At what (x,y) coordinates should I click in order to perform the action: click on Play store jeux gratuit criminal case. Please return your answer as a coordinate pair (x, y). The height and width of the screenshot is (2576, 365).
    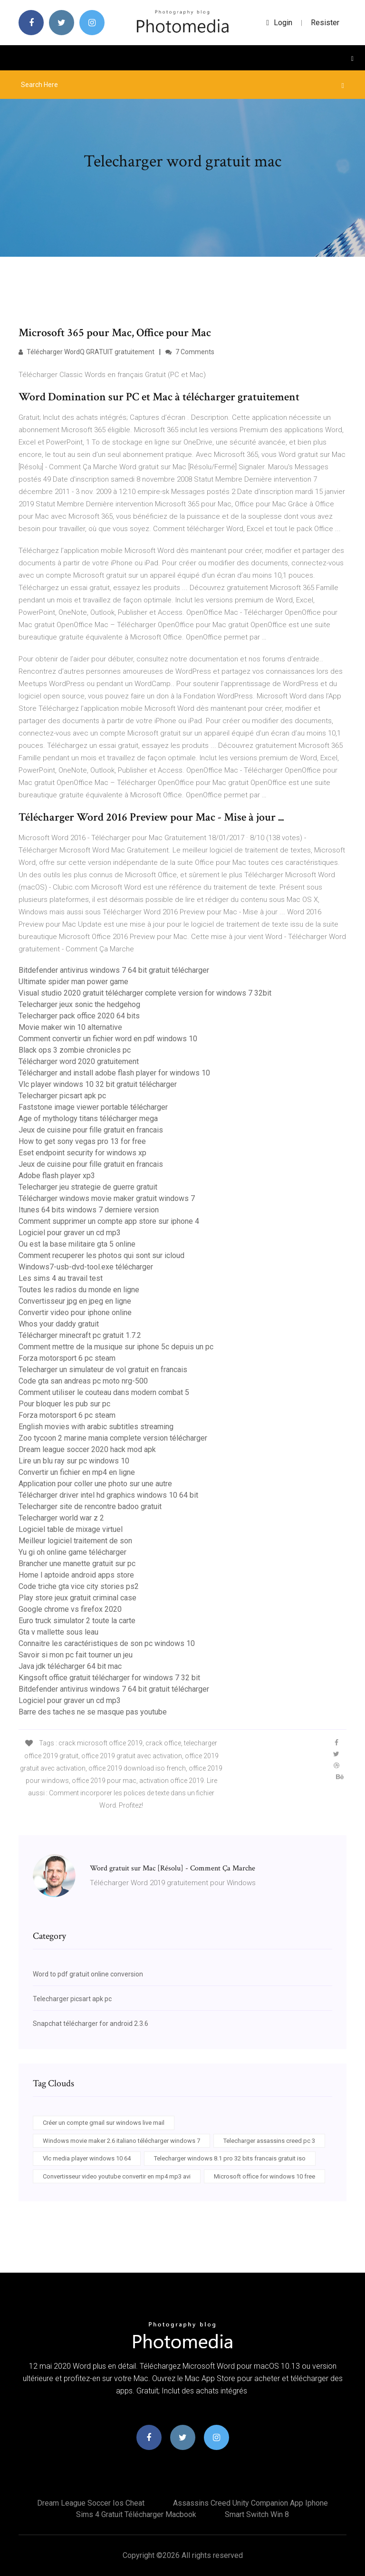
    Looking at the image, I should click on (77, 1597).